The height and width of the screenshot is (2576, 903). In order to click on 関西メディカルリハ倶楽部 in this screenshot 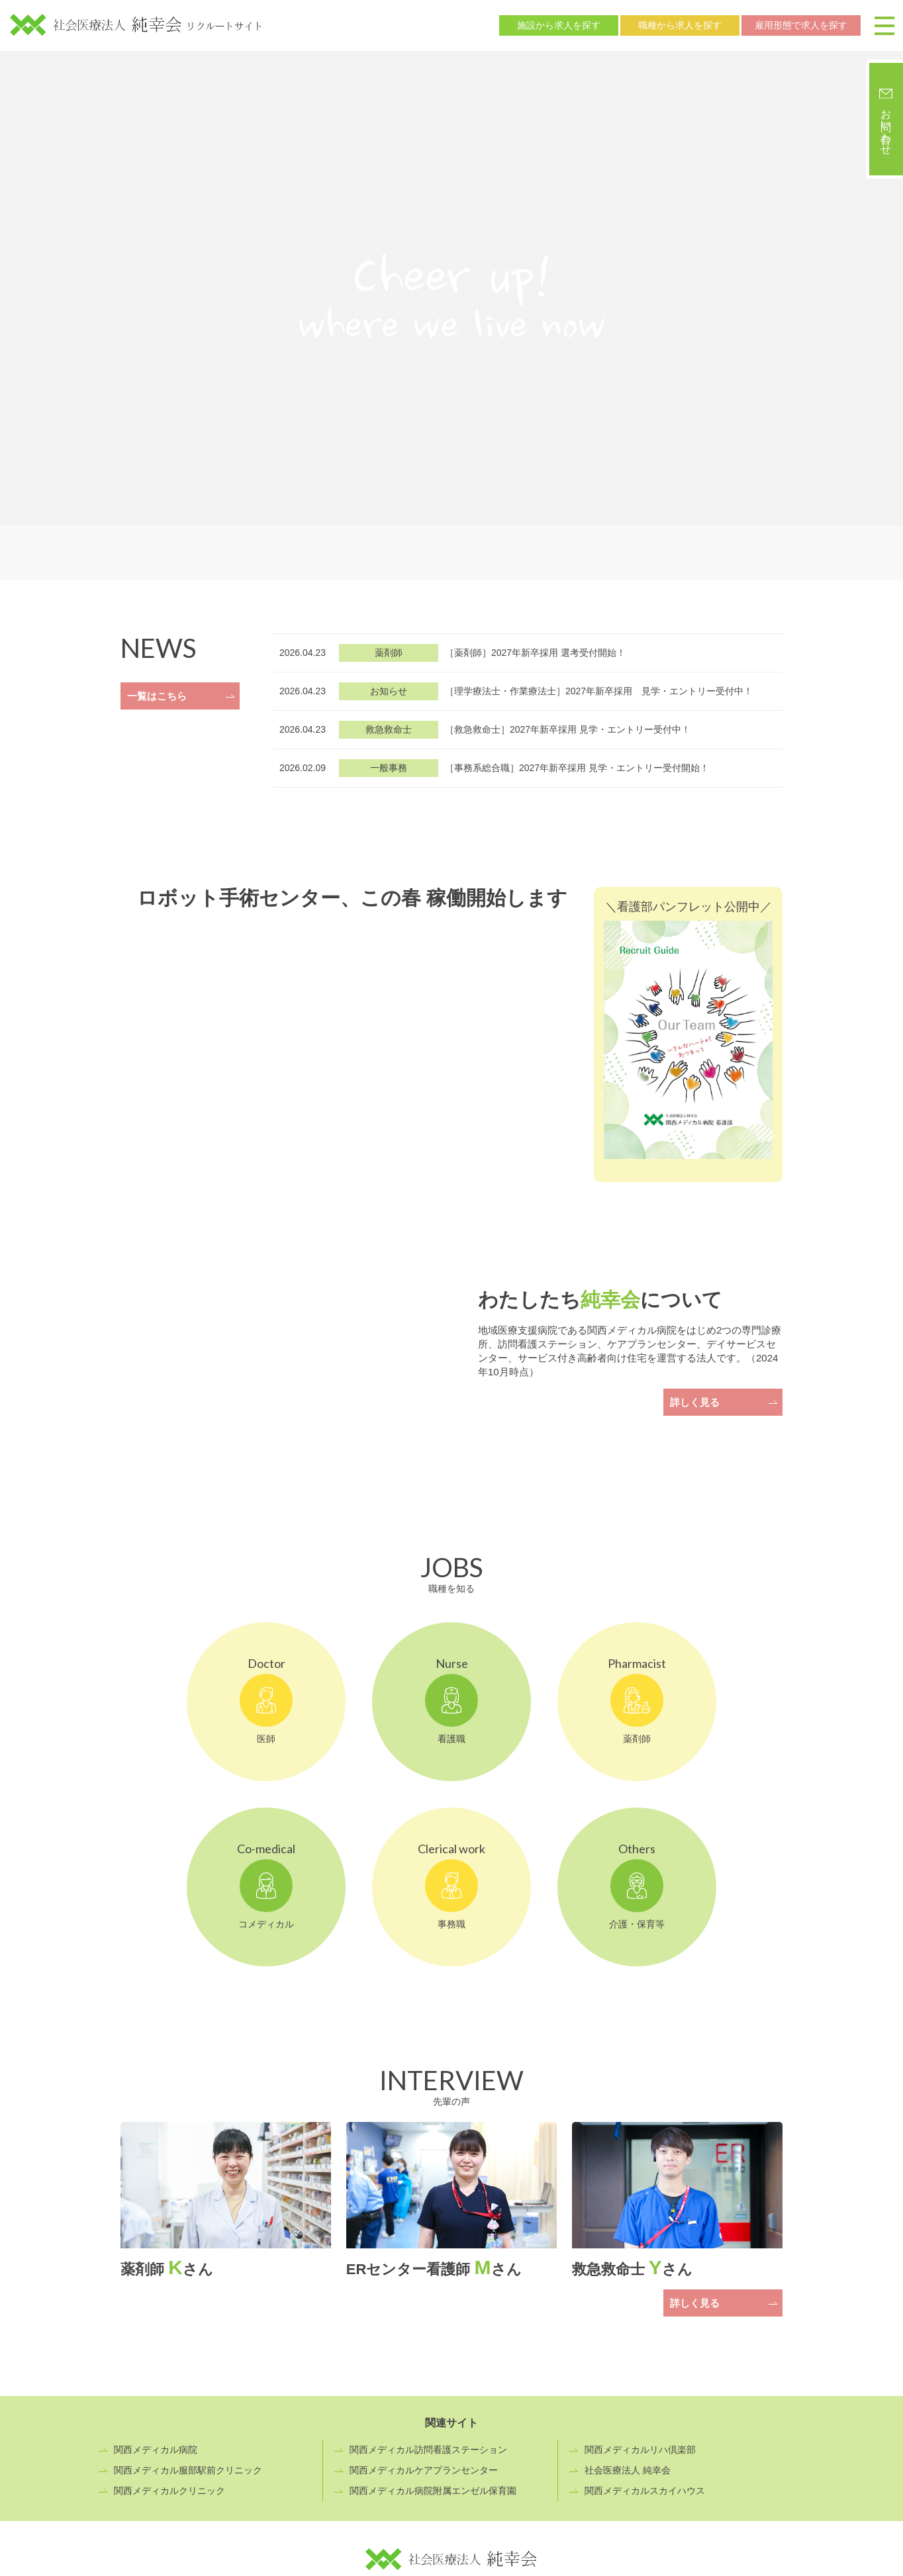, I will do `click(640, 2449)`.